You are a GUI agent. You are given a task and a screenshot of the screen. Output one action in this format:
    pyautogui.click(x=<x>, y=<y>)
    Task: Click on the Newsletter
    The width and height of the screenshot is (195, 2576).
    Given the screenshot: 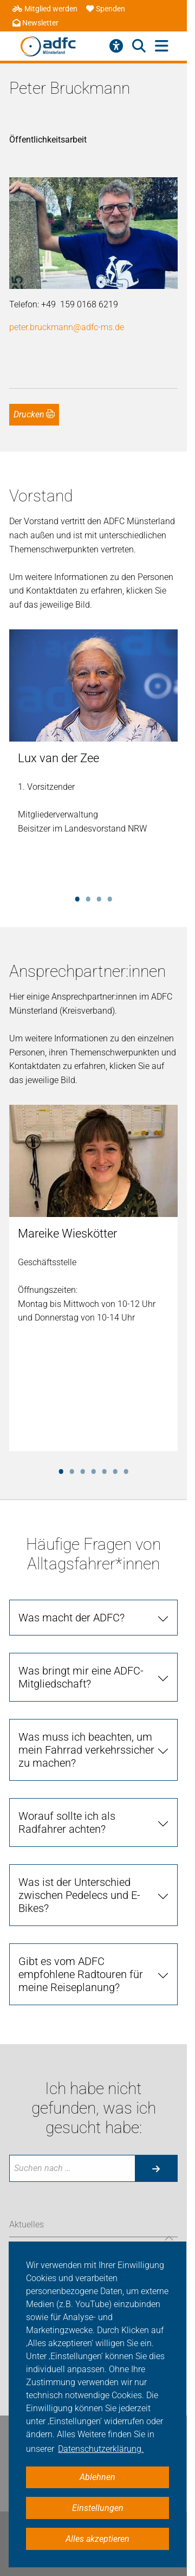 What is the action you would take?
    pyautogui.click(x=35, y=23)
    